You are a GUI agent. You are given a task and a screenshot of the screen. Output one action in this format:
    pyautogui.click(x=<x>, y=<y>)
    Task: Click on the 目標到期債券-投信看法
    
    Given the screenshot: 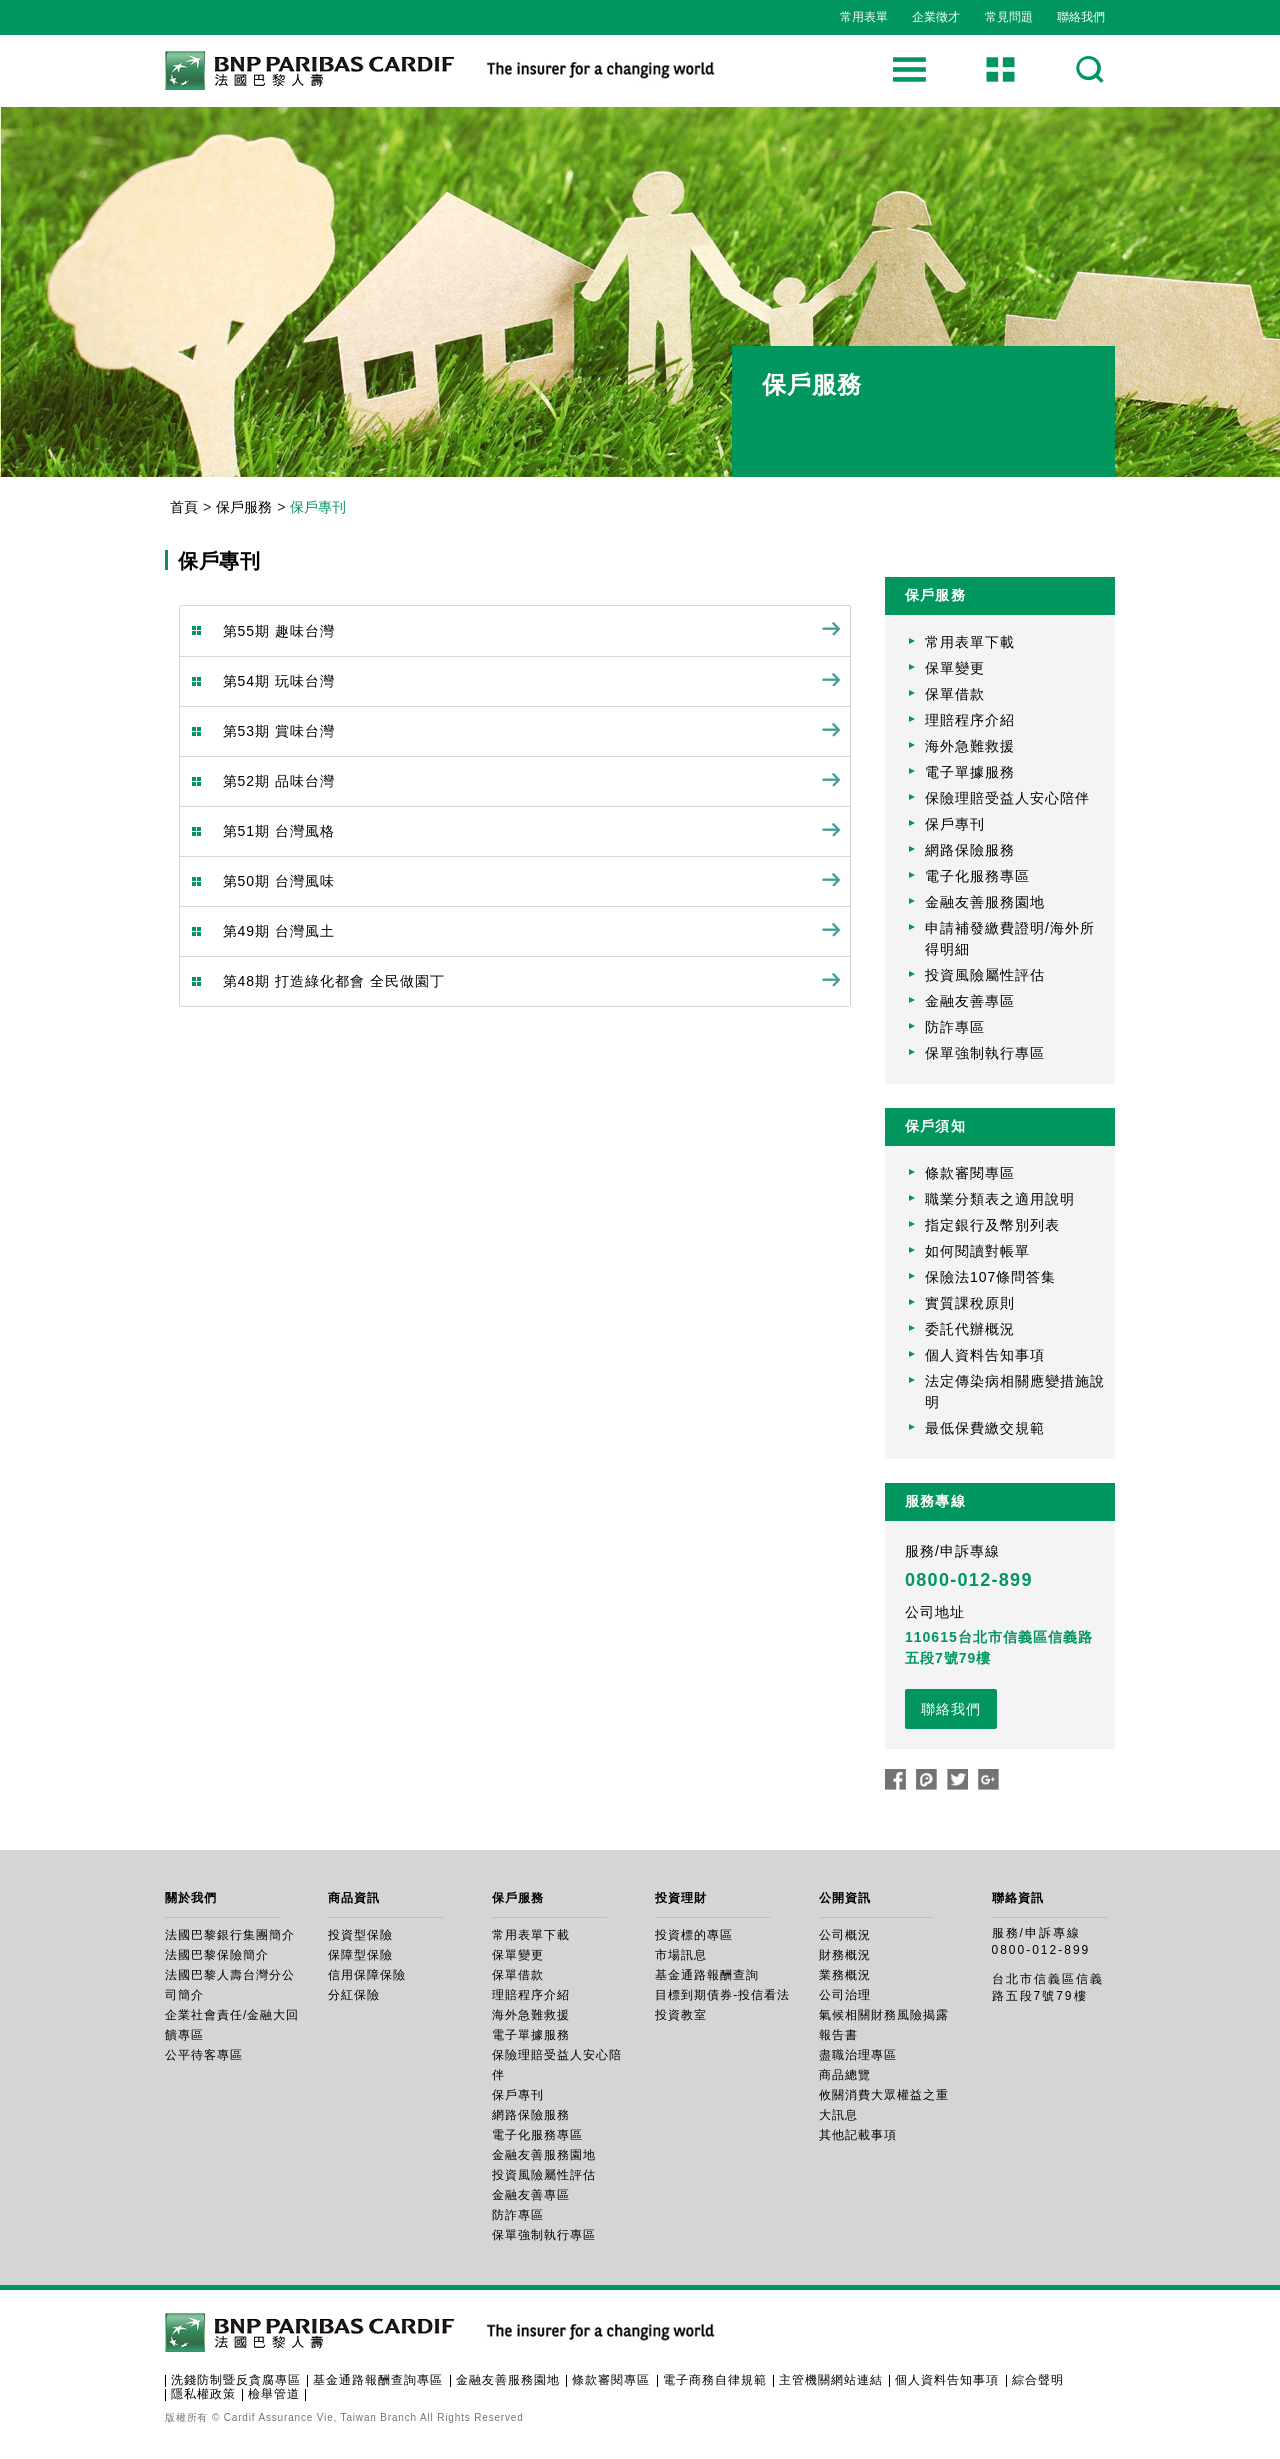 What is the action you would take?
    pyautogui.click(x=722, y=1995)
    